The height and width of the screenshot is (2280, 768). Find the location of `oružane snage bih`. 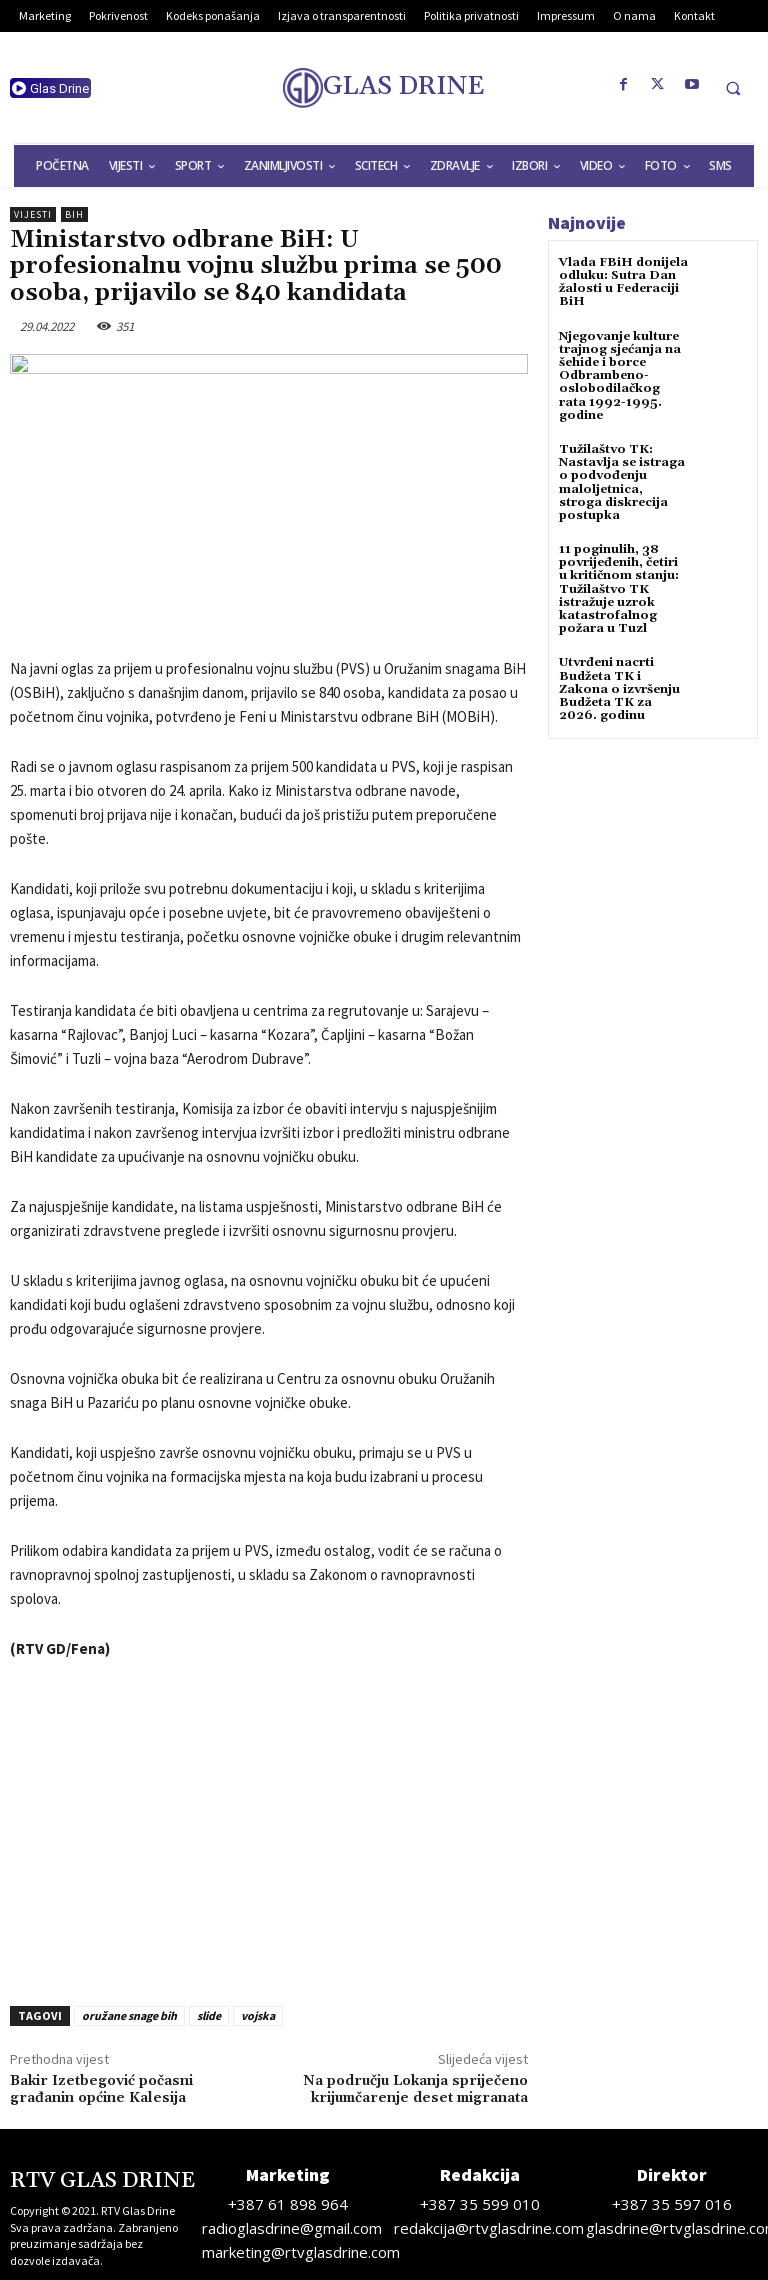

oružane snage bih is located at coordinates (129, 2015).